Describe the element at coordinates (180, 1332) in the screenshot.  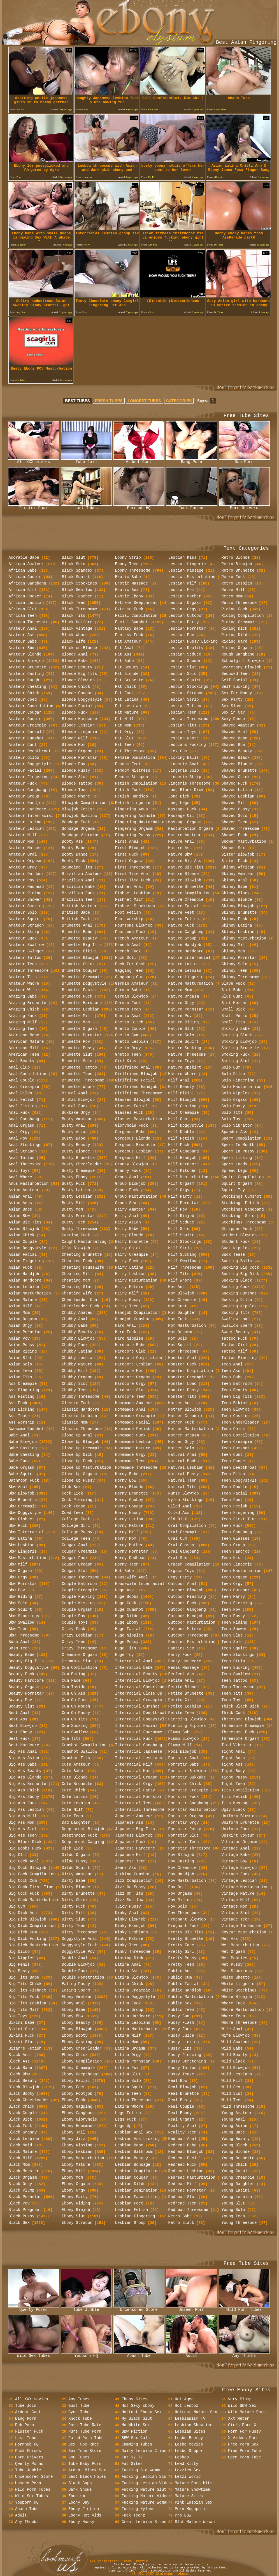
I see `Mom Orgasm` at that location.